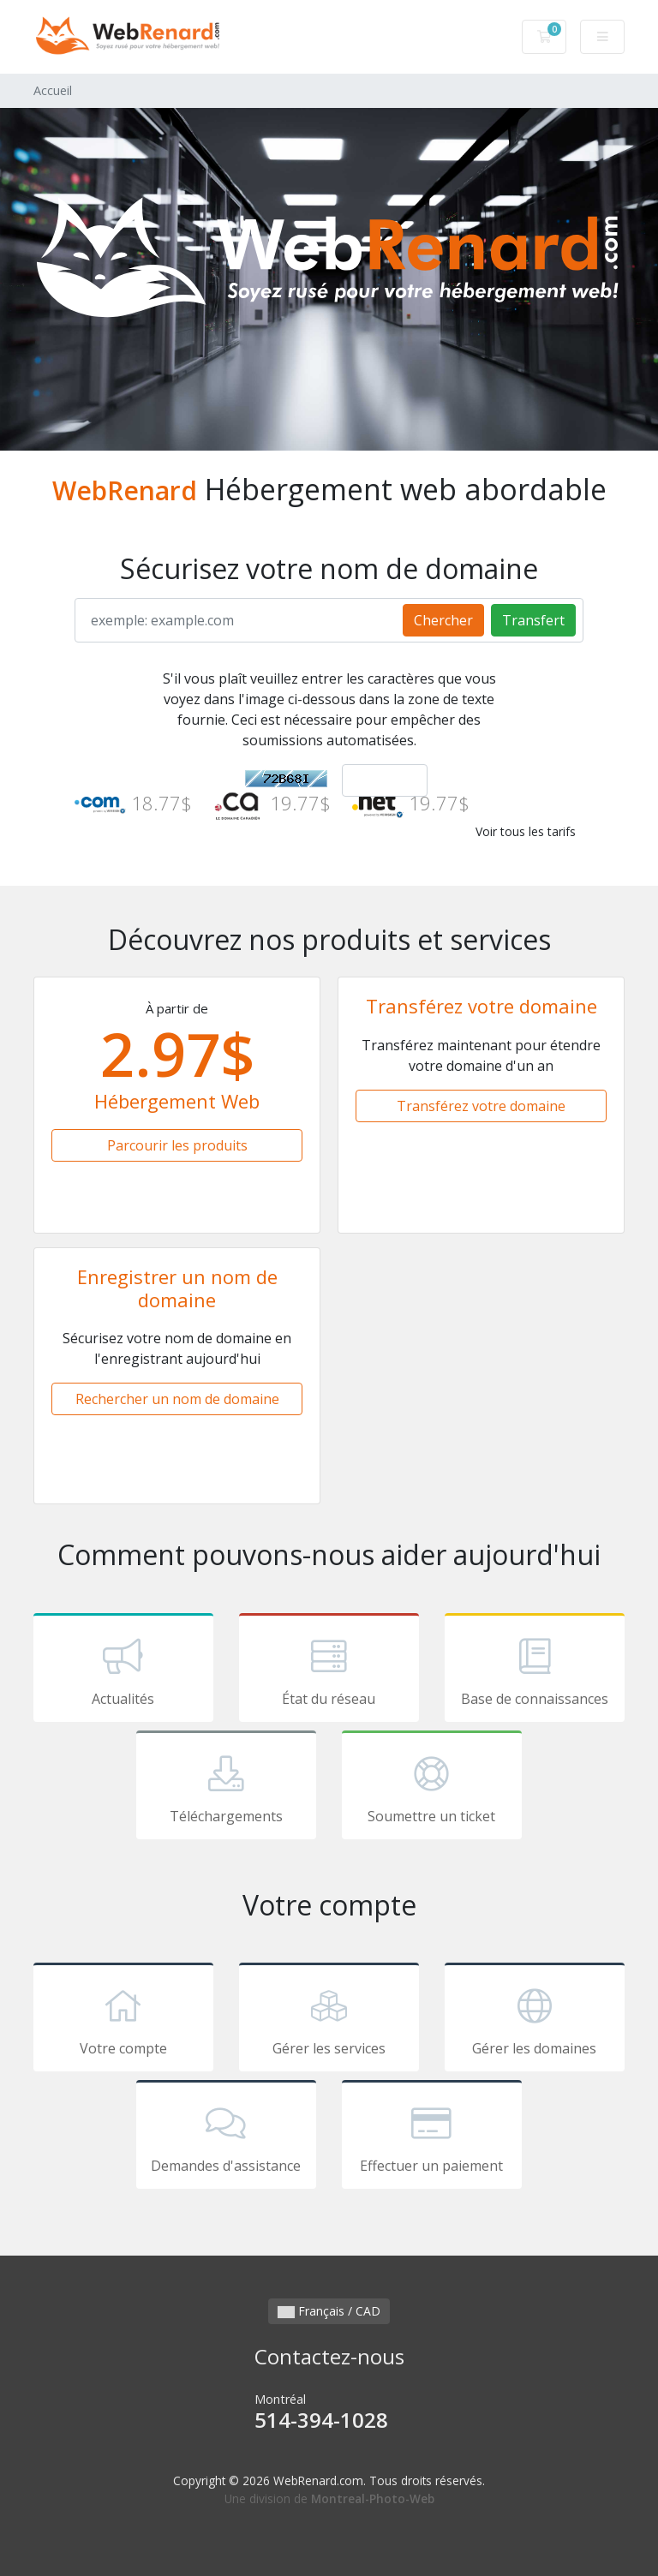  Describe the element at coordinates (526, 831) in the screenshot. I see `Voir tous les tarifs` at that location.